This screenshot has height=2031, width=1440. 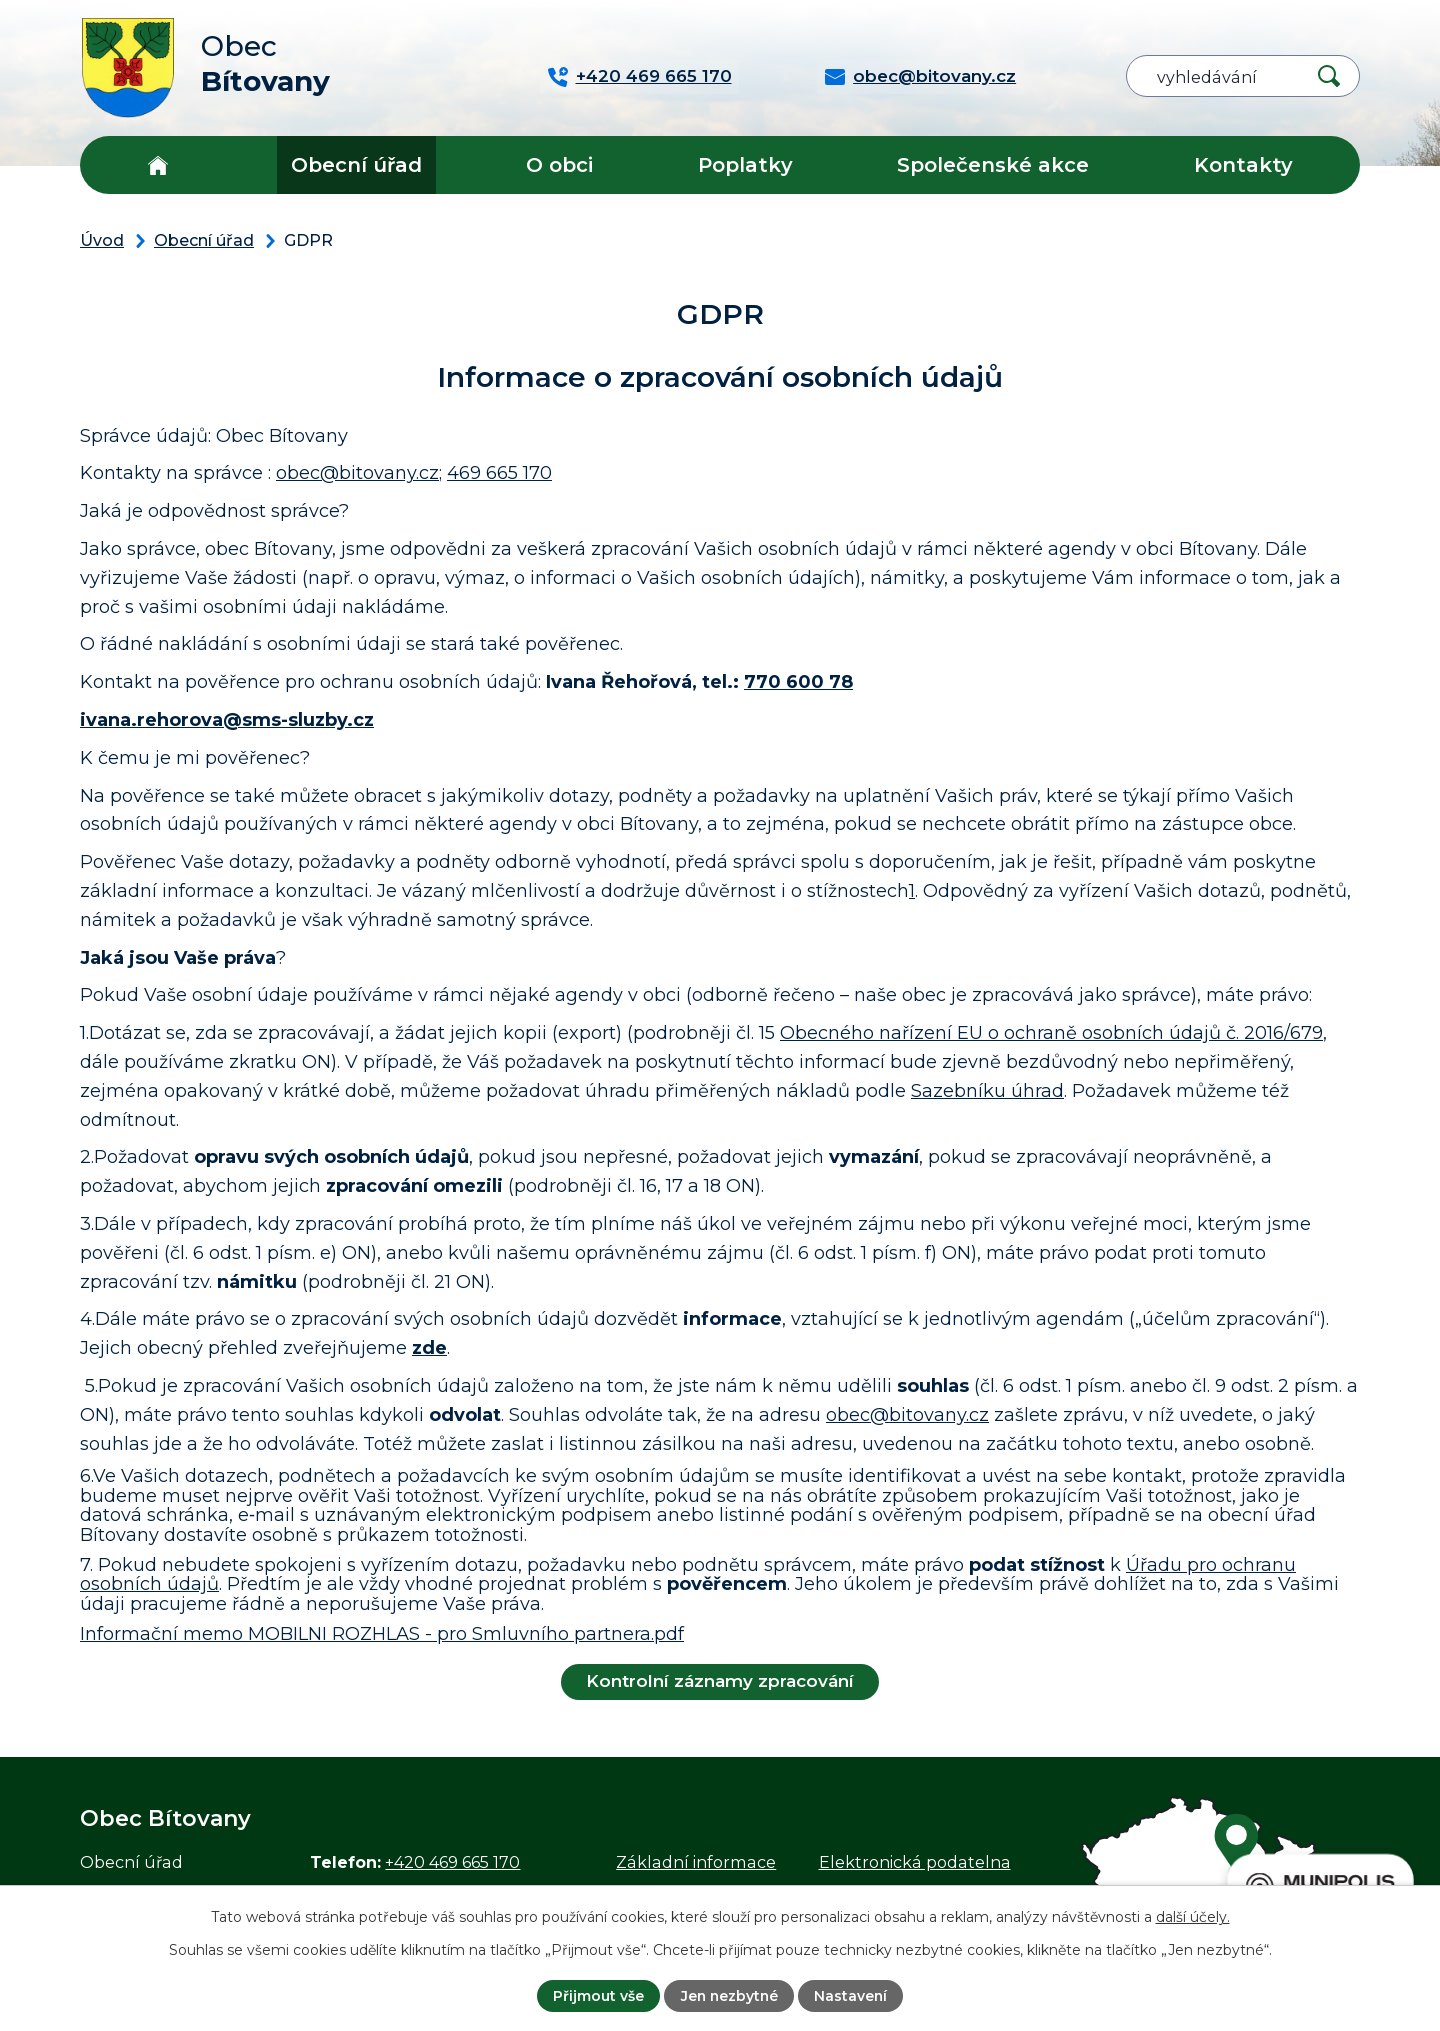 What do you see at coordinates (915, 1862) in the screenshot?
I see `Elektronická podatelna` at bounding box center [915, 1862].